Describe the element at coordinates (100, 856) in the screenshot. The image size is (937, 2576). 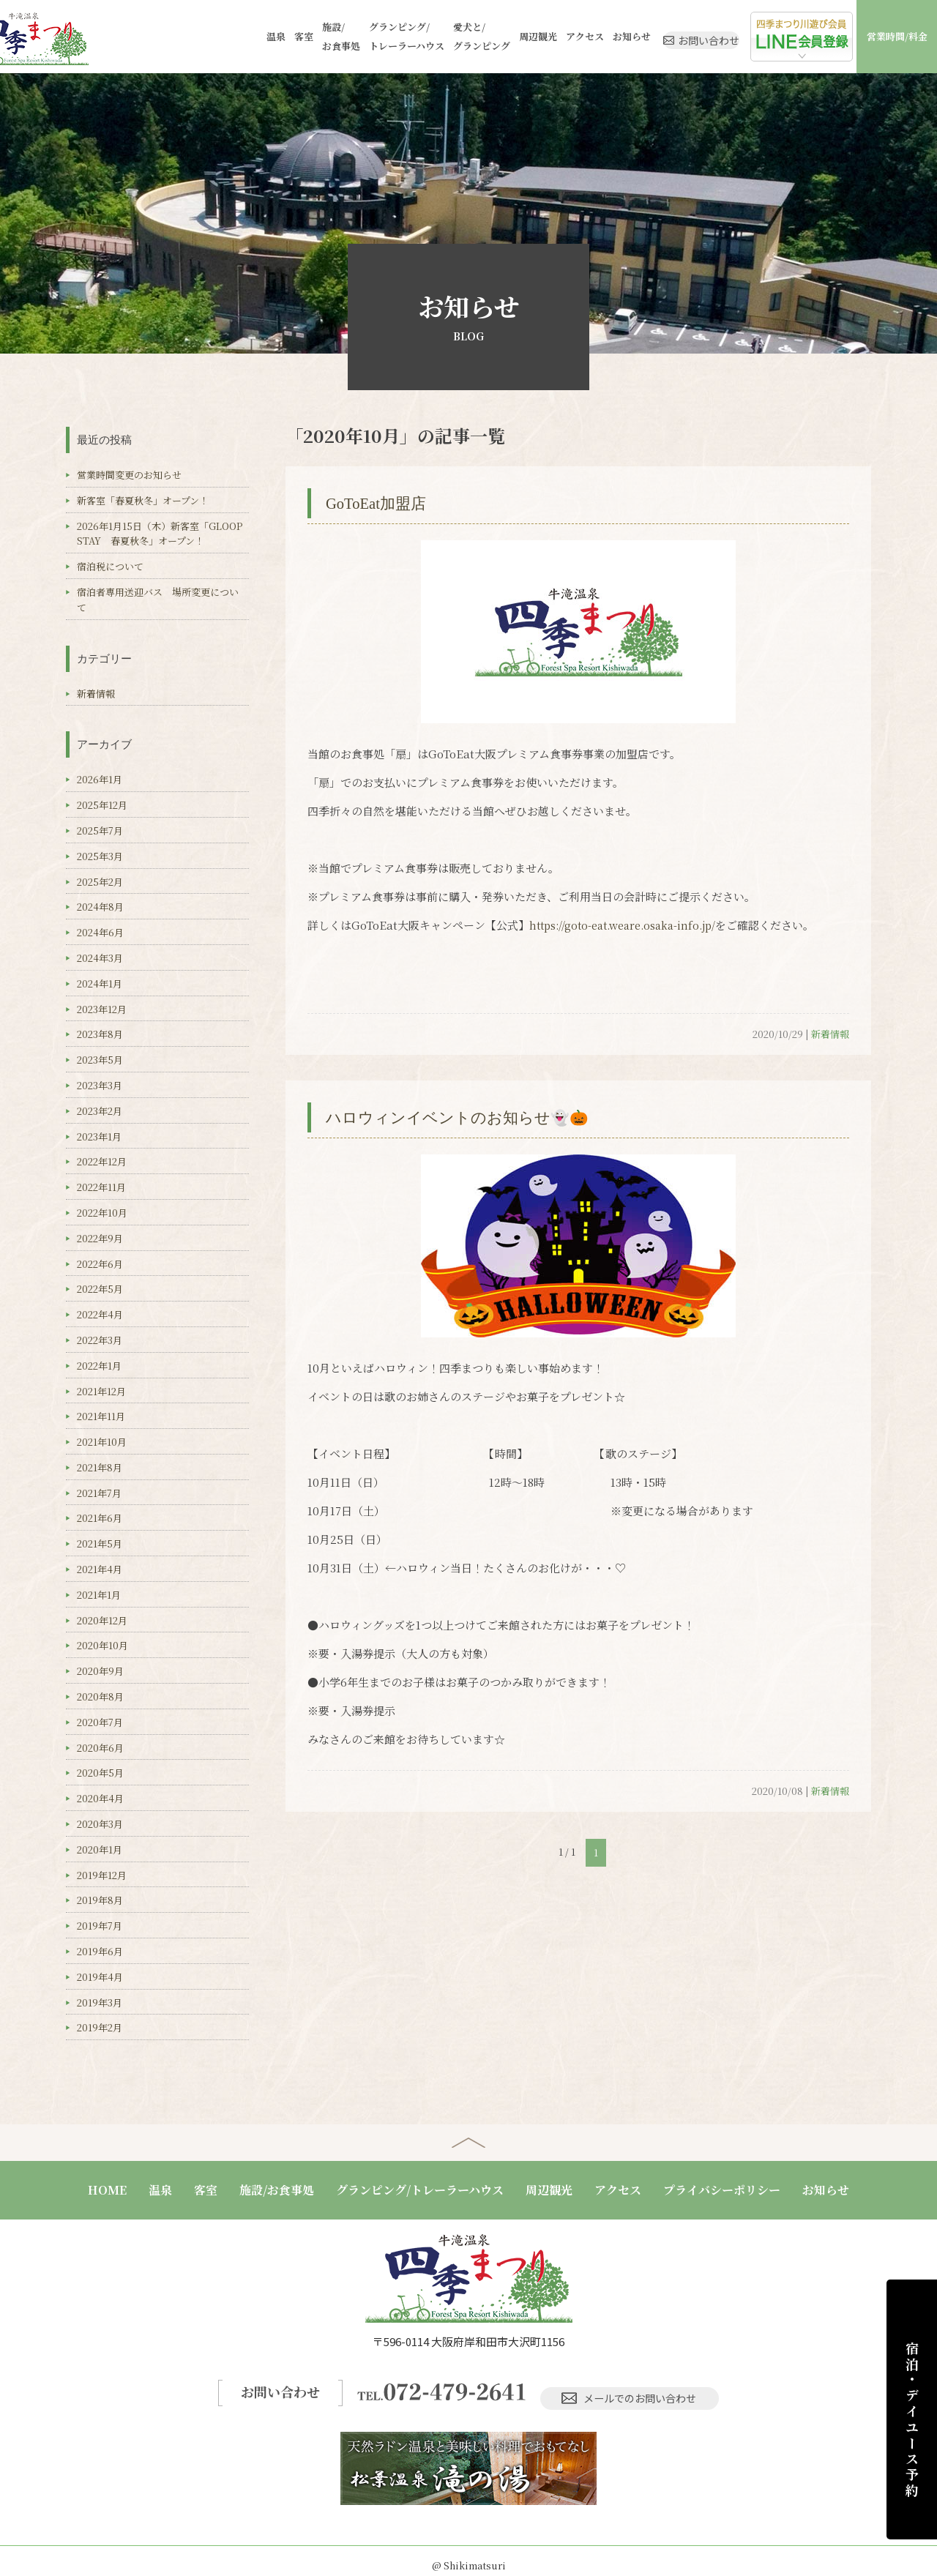
I see `2025年3月` at that location.